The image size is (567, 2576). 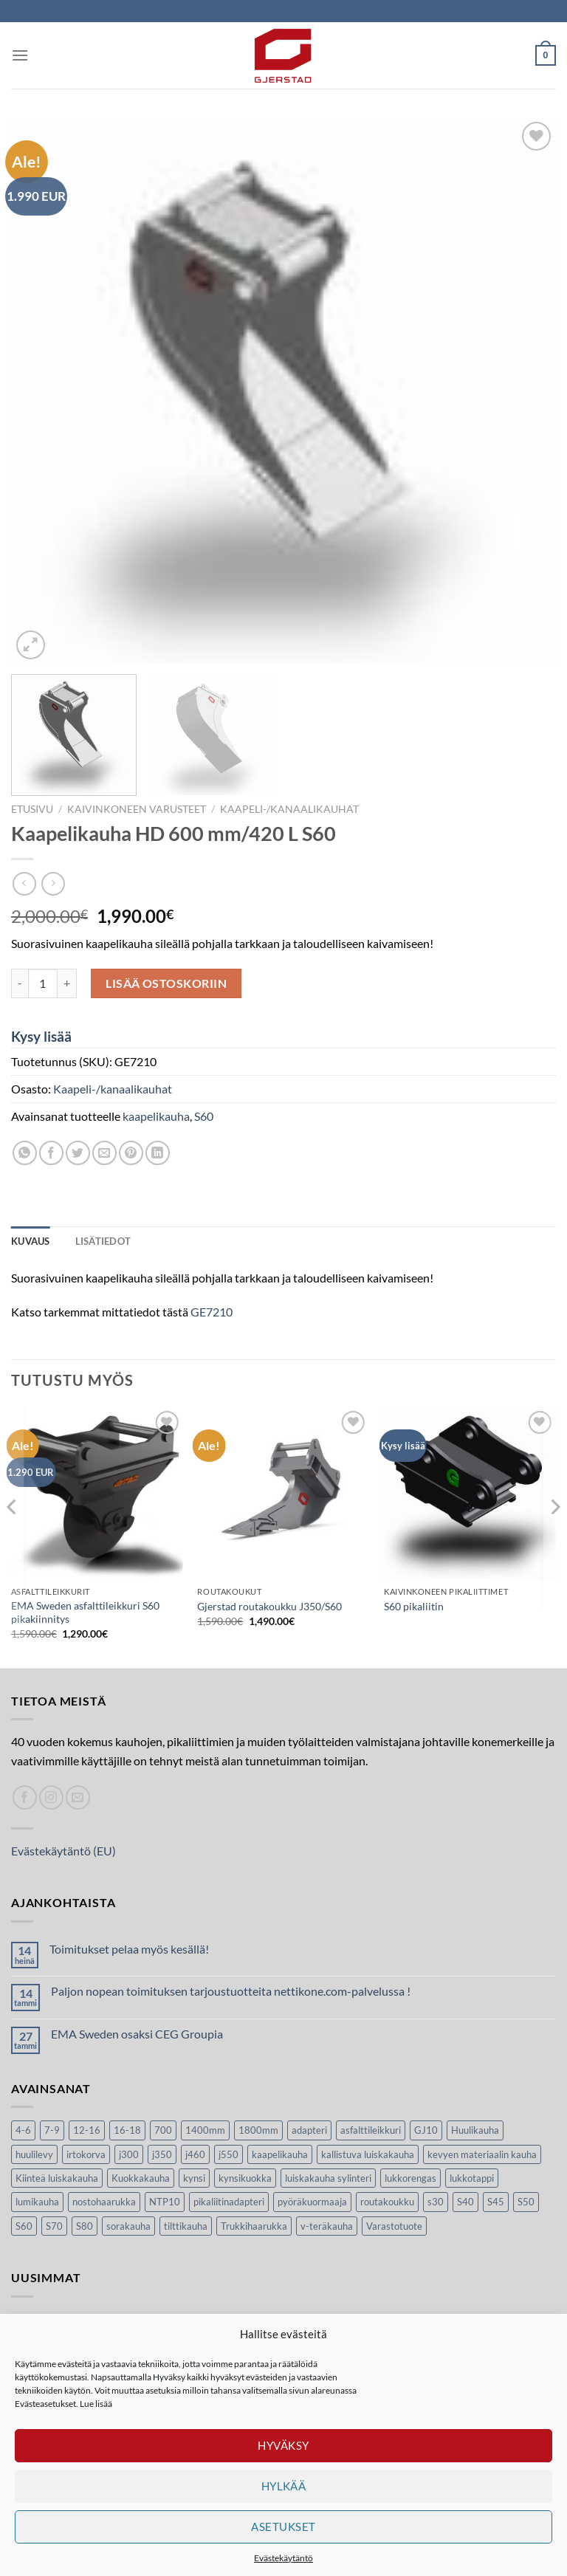 What do you see at coordinates (254, 2226) in the screenshot?
I see `Trukkihaarukka [Trukkihaarukka (5 tuotteet)]` at bounding box center [254, 2226].